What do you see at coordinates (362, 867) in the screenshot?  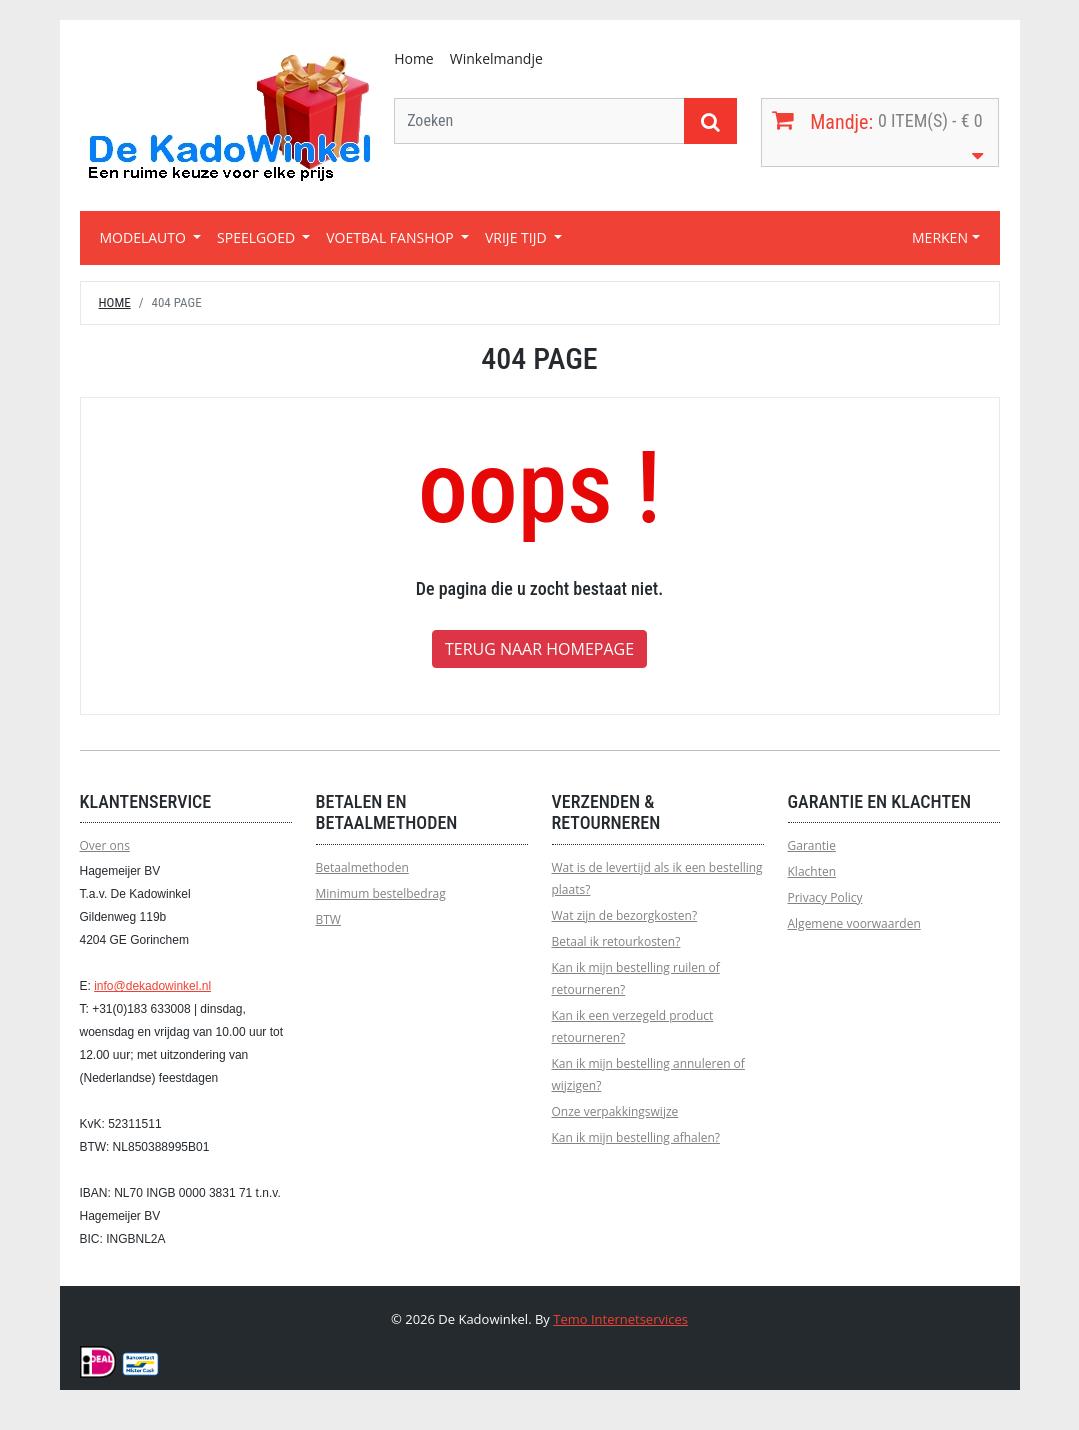 I see `Betaalmethoden` at bounding box center [362, 867].